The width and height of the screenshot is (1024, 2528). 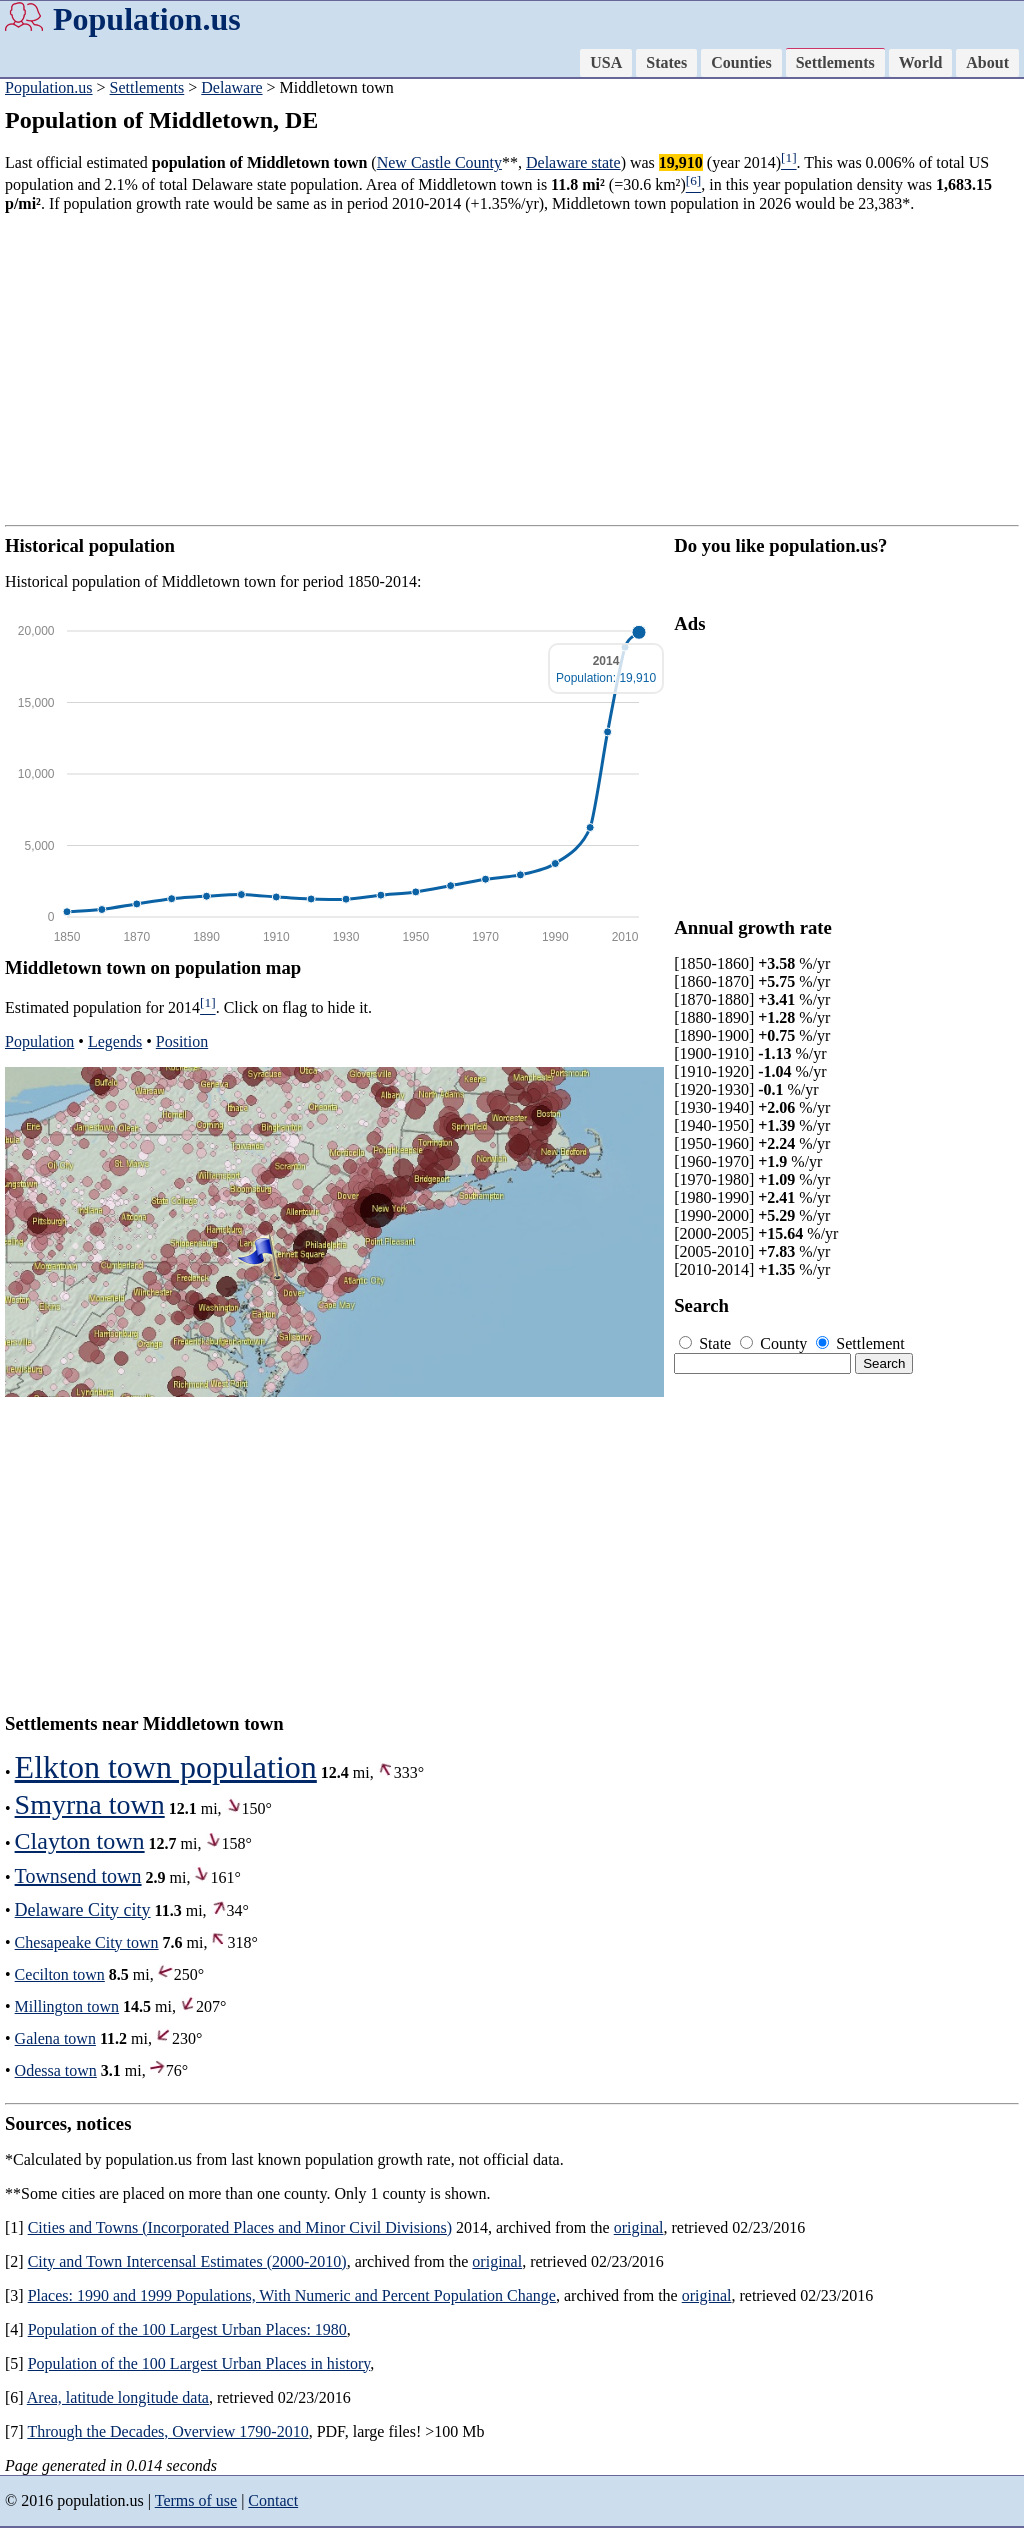 What do you see at coordinates (606, 62) in the screenshot?
I see `USA` at bounding box center [606, 62].